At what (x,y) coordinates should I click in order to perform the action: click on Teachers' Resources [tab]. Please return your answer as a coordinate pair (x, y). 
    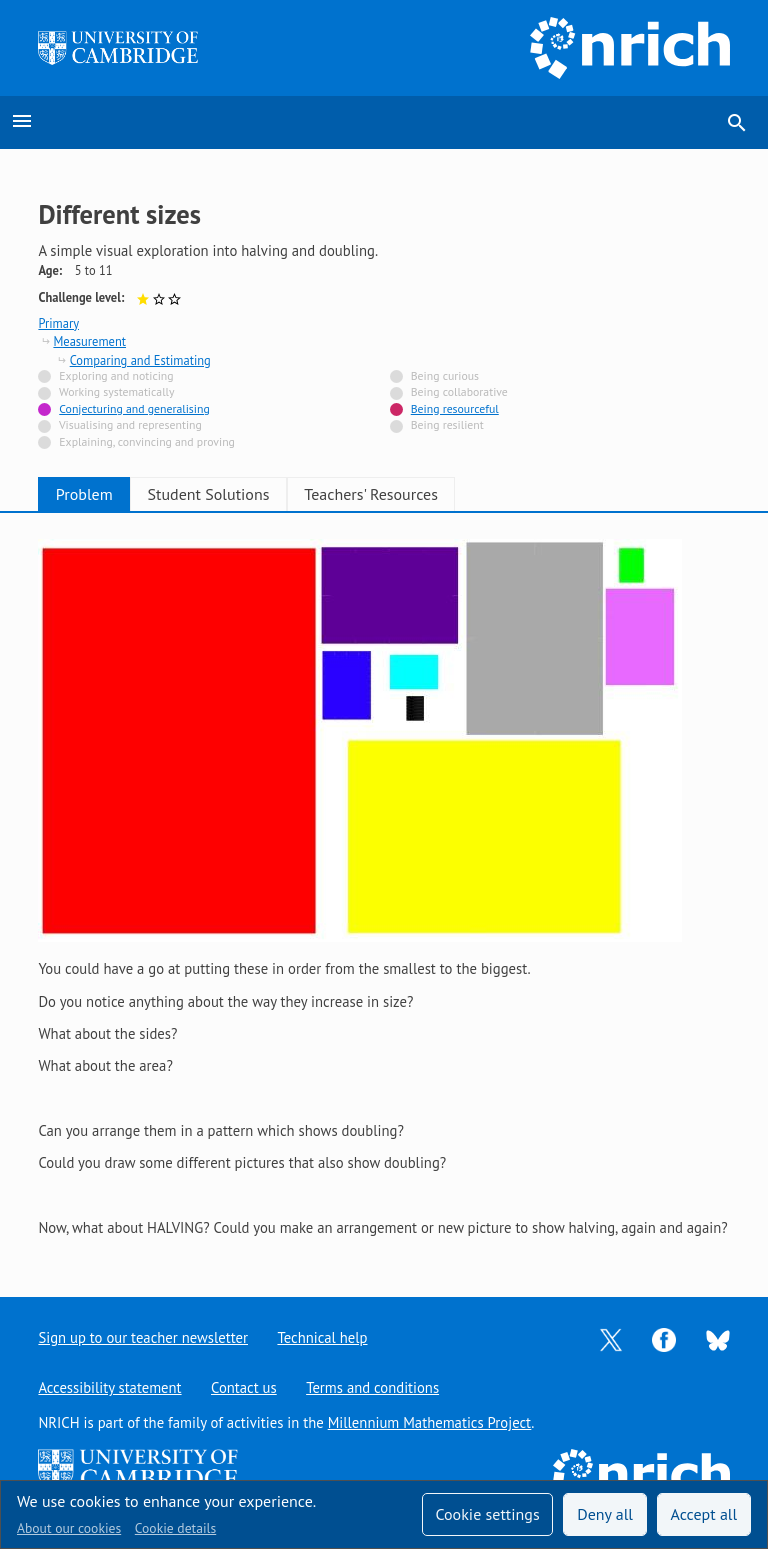
    Looking at the image, I should click on (425, 494).